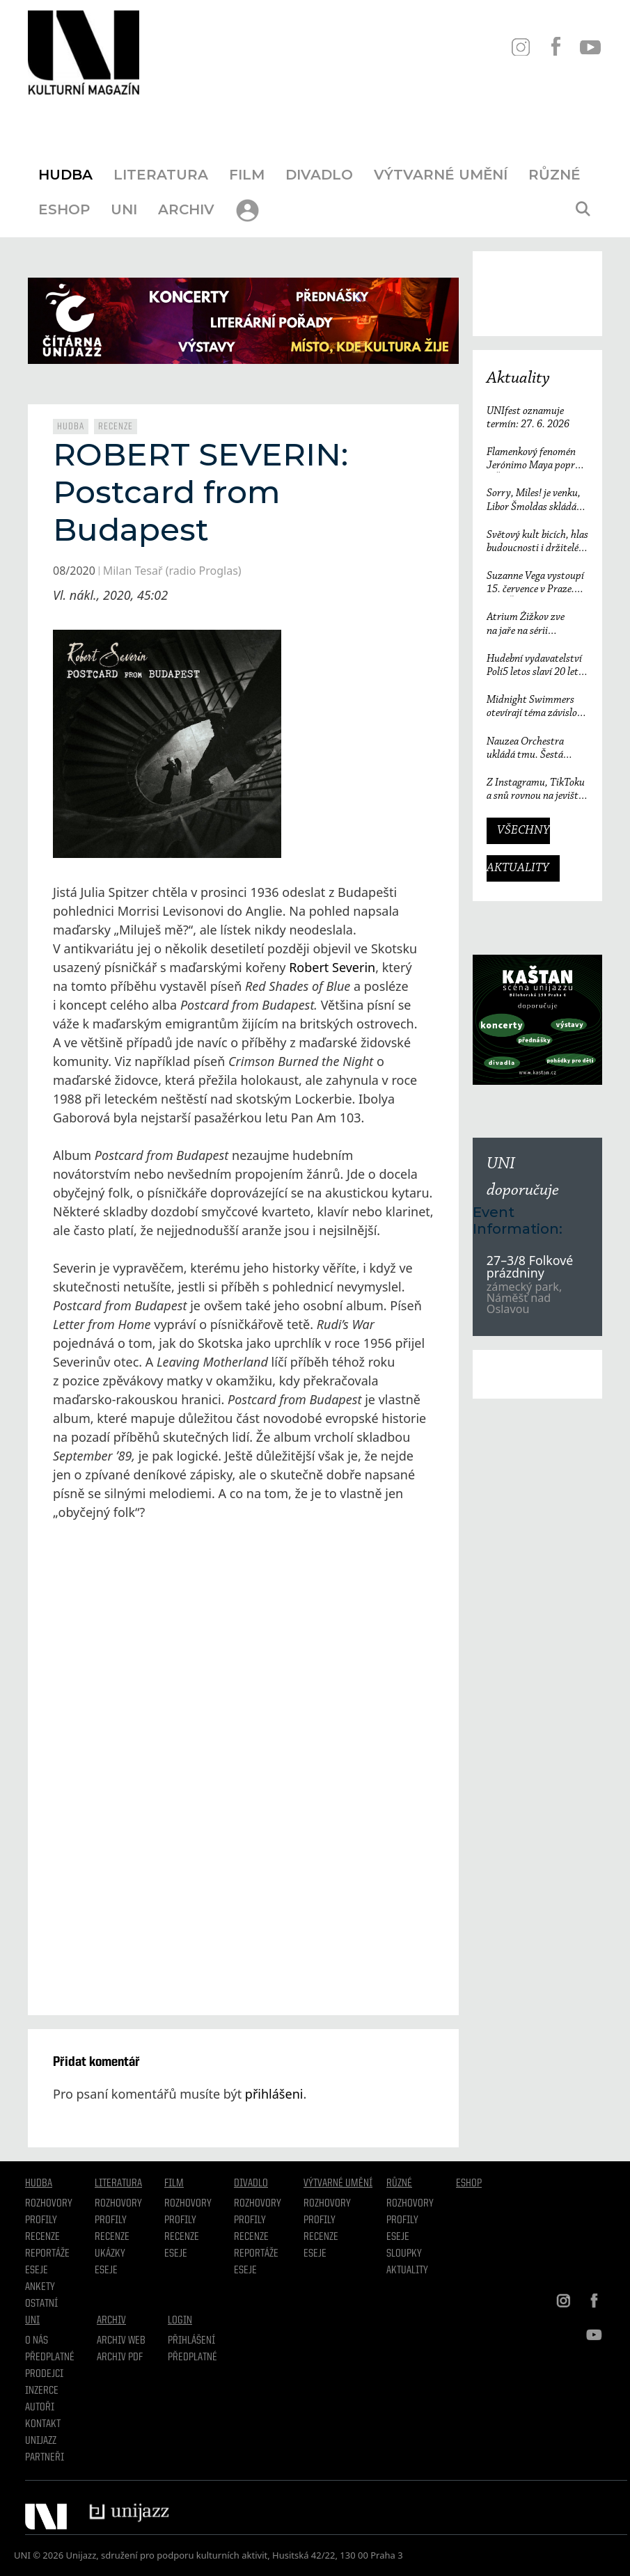  What do you see at coordinates (530, 1266) in the screenshot?
I see `27–3/8 Folkové prázdniny` at bounding box center [530, 1266].